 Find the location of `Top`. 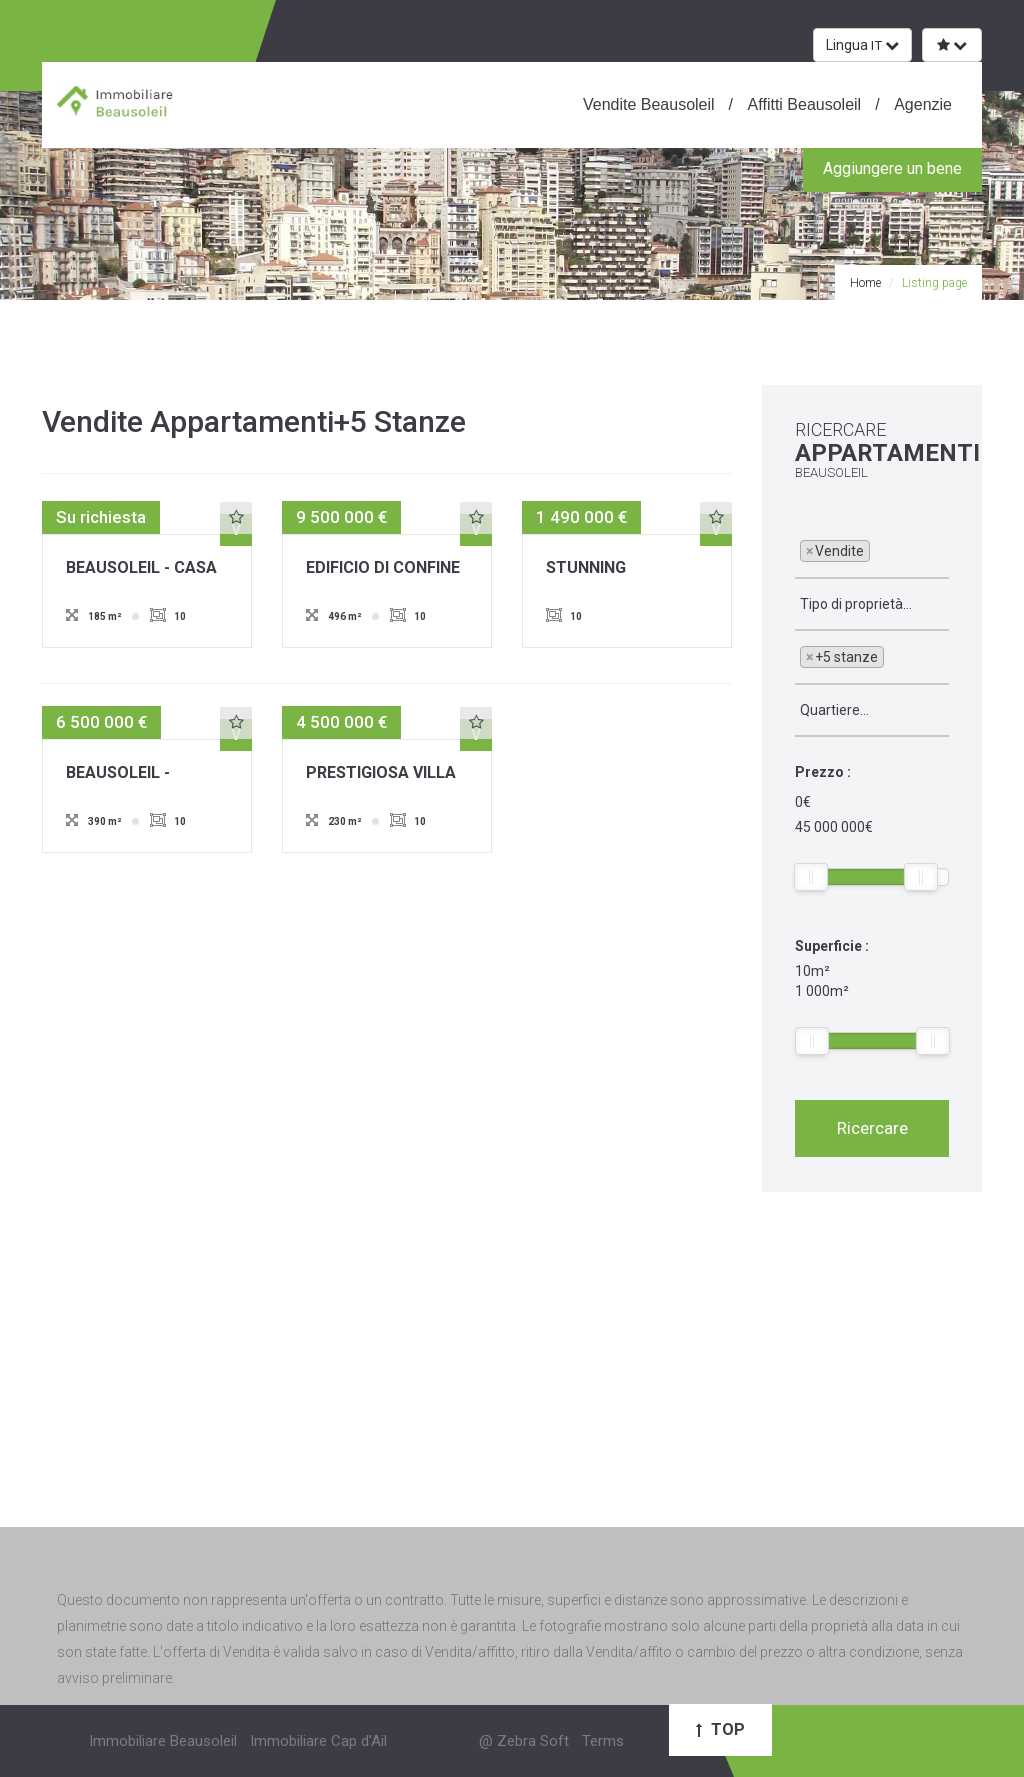

Top is located at coordinates (720, 1729).